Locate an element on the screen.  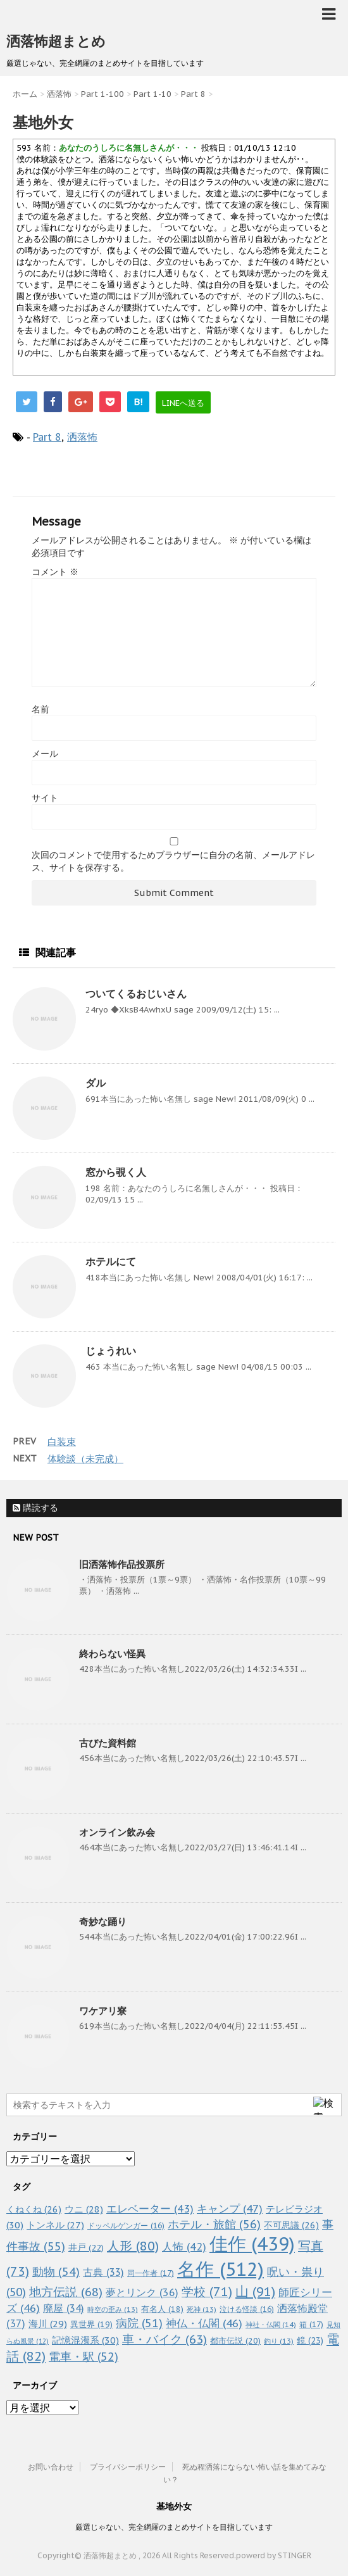
洒落怖超まとめ is located at coordinates (56, 41).